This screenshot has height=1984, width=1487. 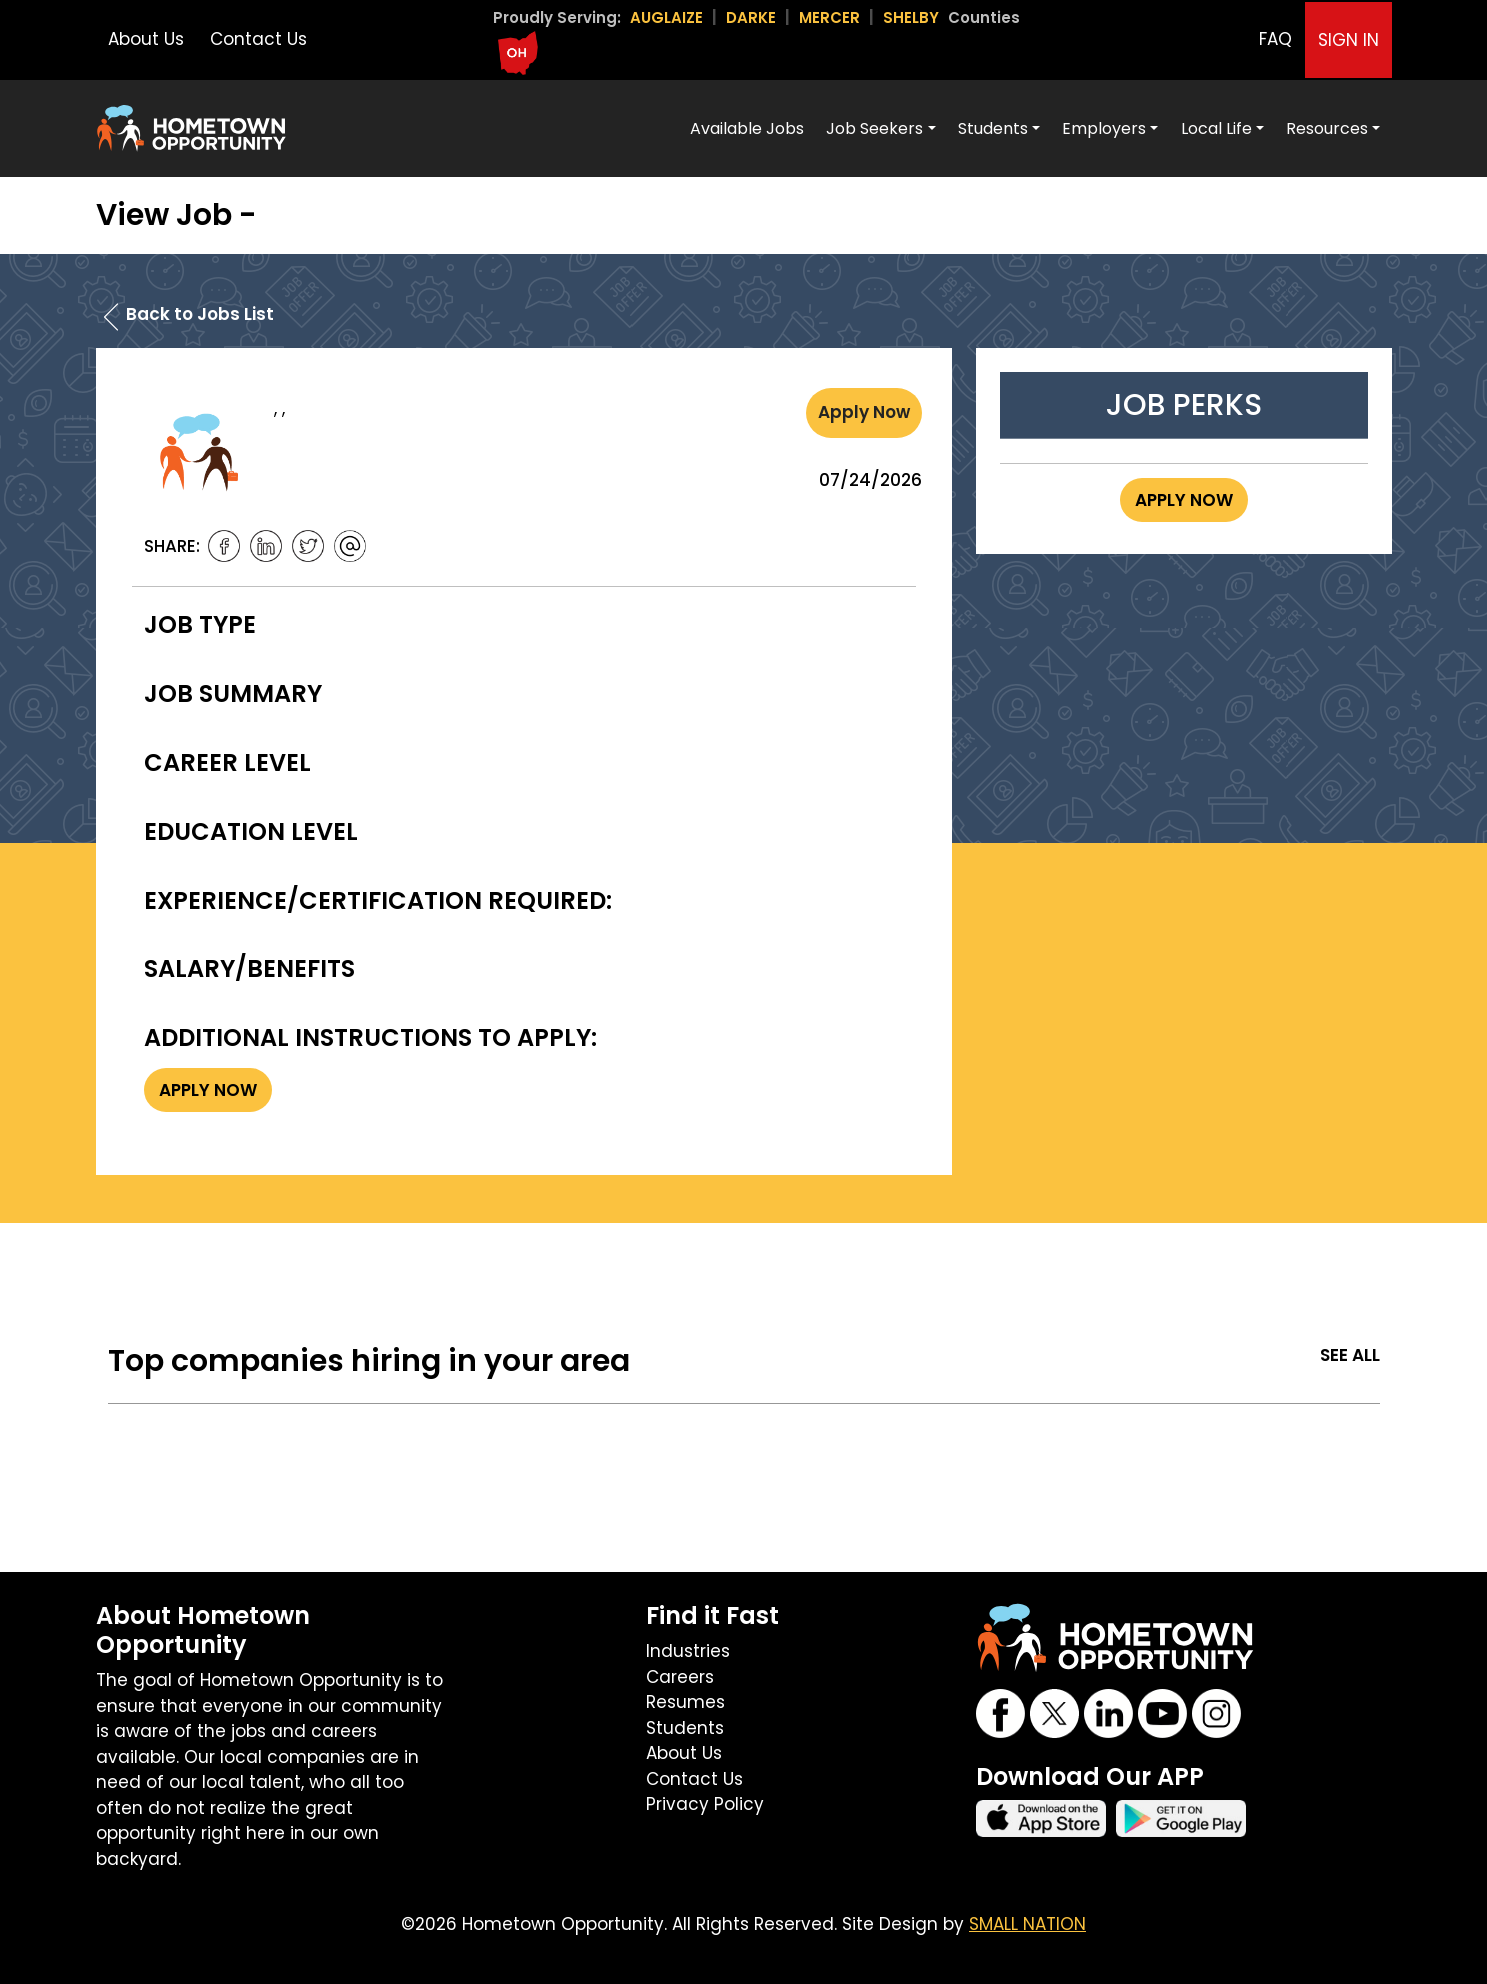 What do you see at coordinates (1104, 128) in the screenshot?
I see `Employers [button]` at bounding box center [1104, 128].